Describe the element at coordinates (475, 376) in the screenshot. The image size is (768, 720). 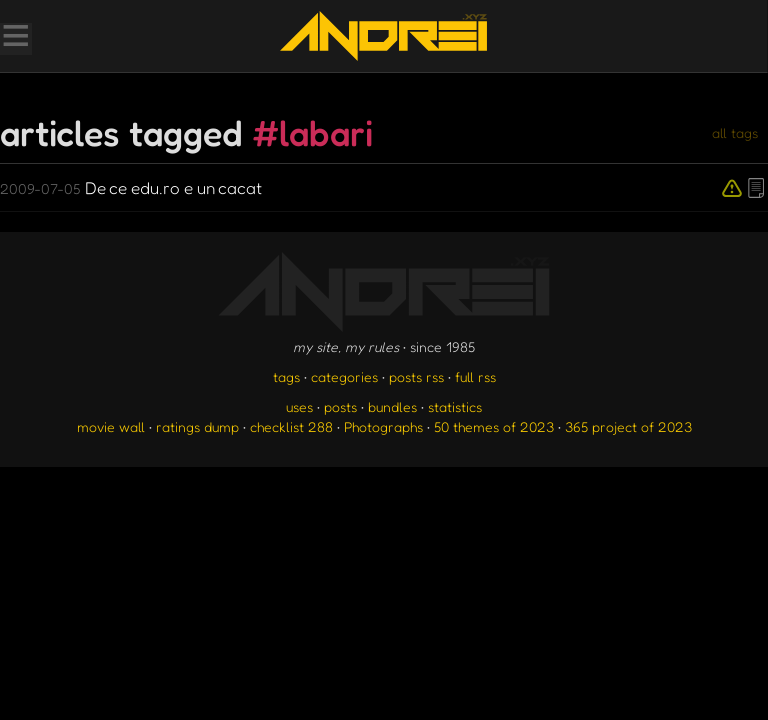
I see `full rss` at that location.